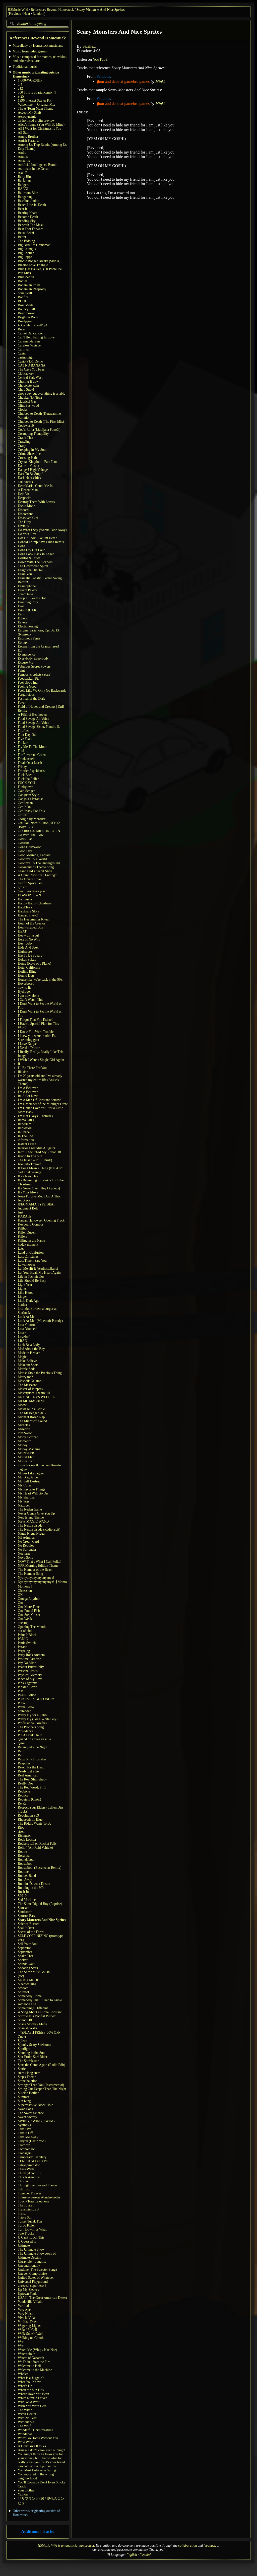 This screenshot has height=2576, width=257. Describe the element at coordinates (24, 2189) in the screenshot. I see `TiK ToK` at that location.